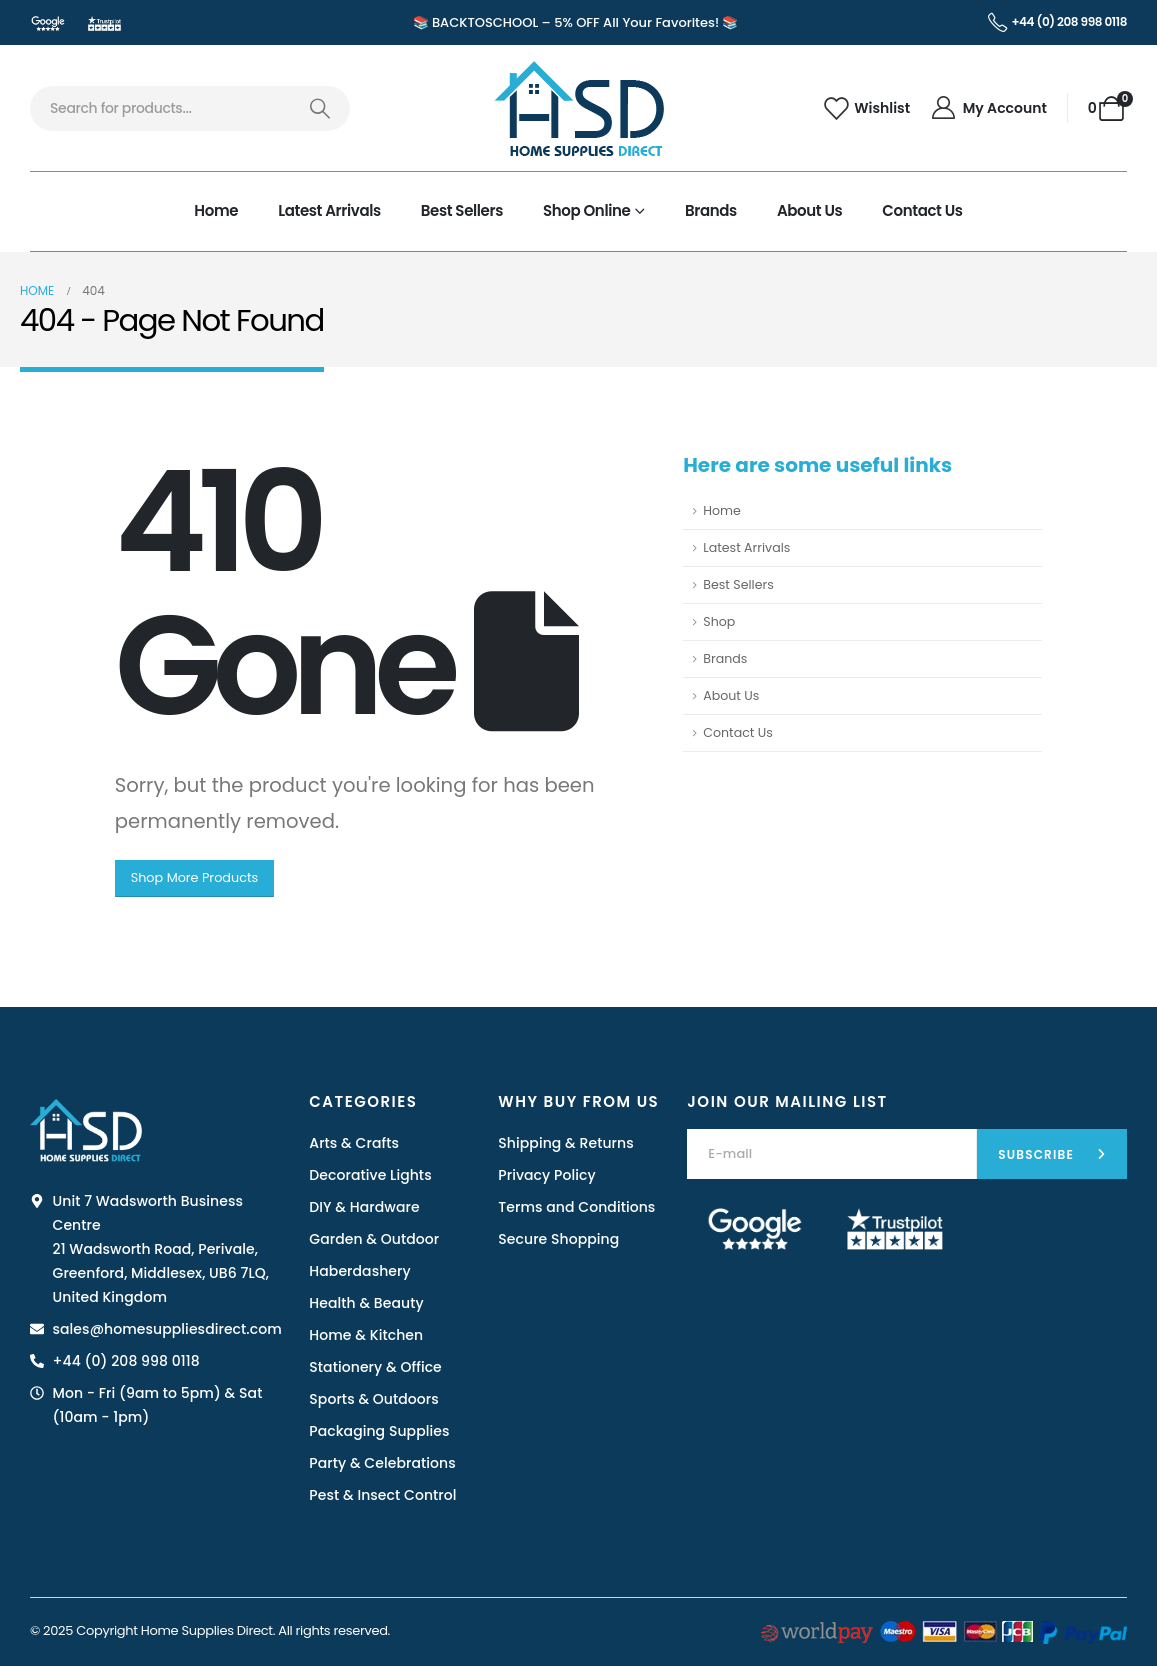 The width and height of the screenshot is (1157, 1666). What do you see at coordinates (329, 210) in the screenshot?
I see `Latest Arrivals` at bounding box center [329, 210].